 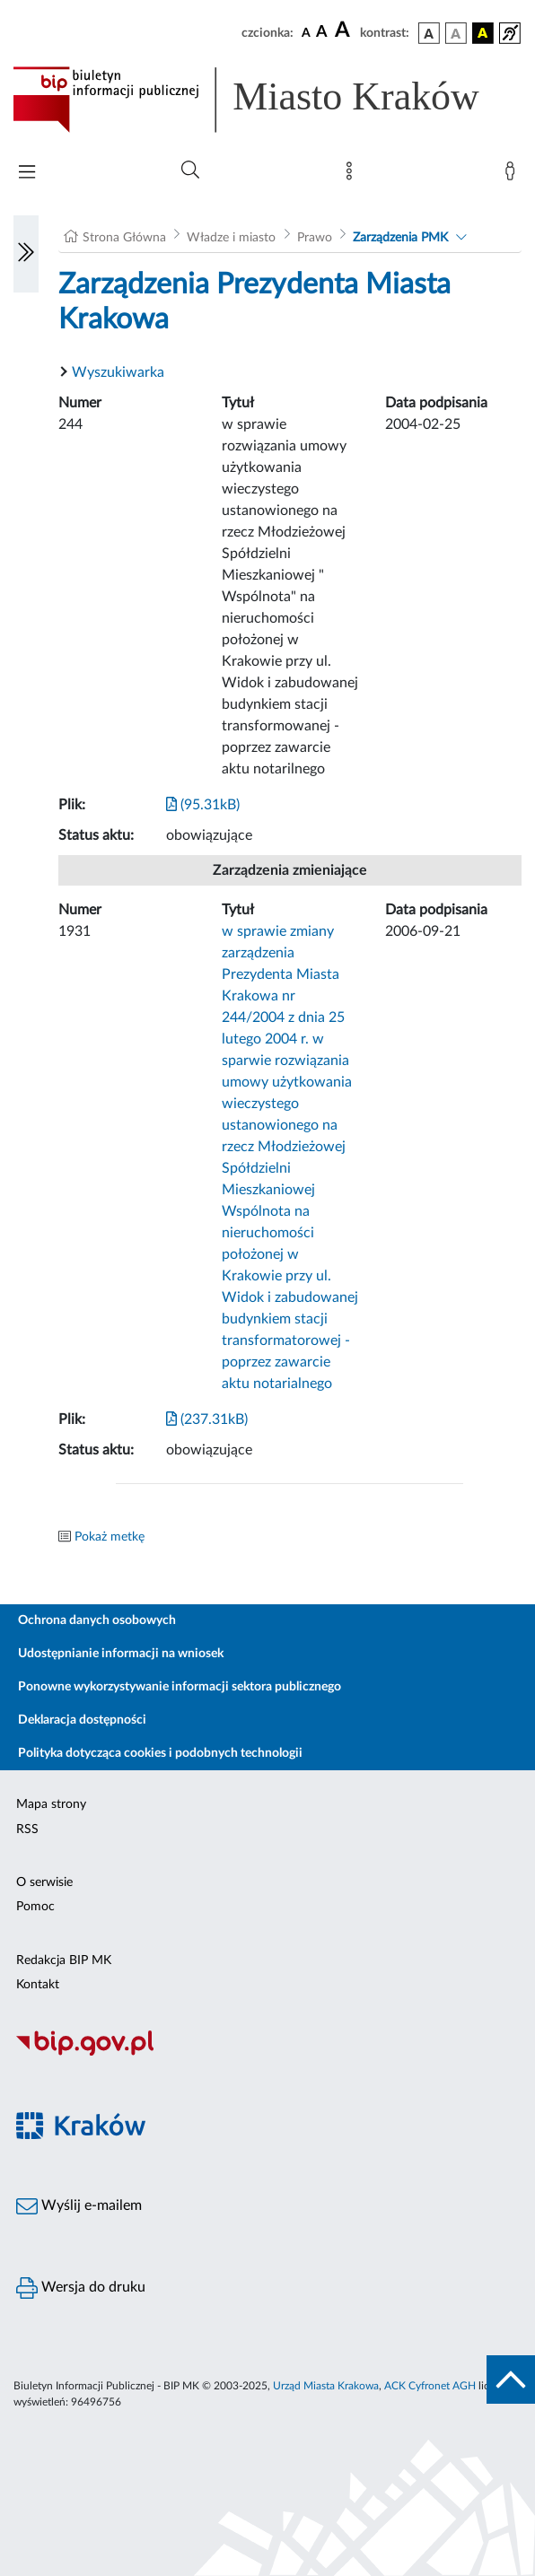 What do you see at coordinates (97, 1620) in the screenshot?
I see `Ochrona danych osobowych` at bounding box center [97, 1620].